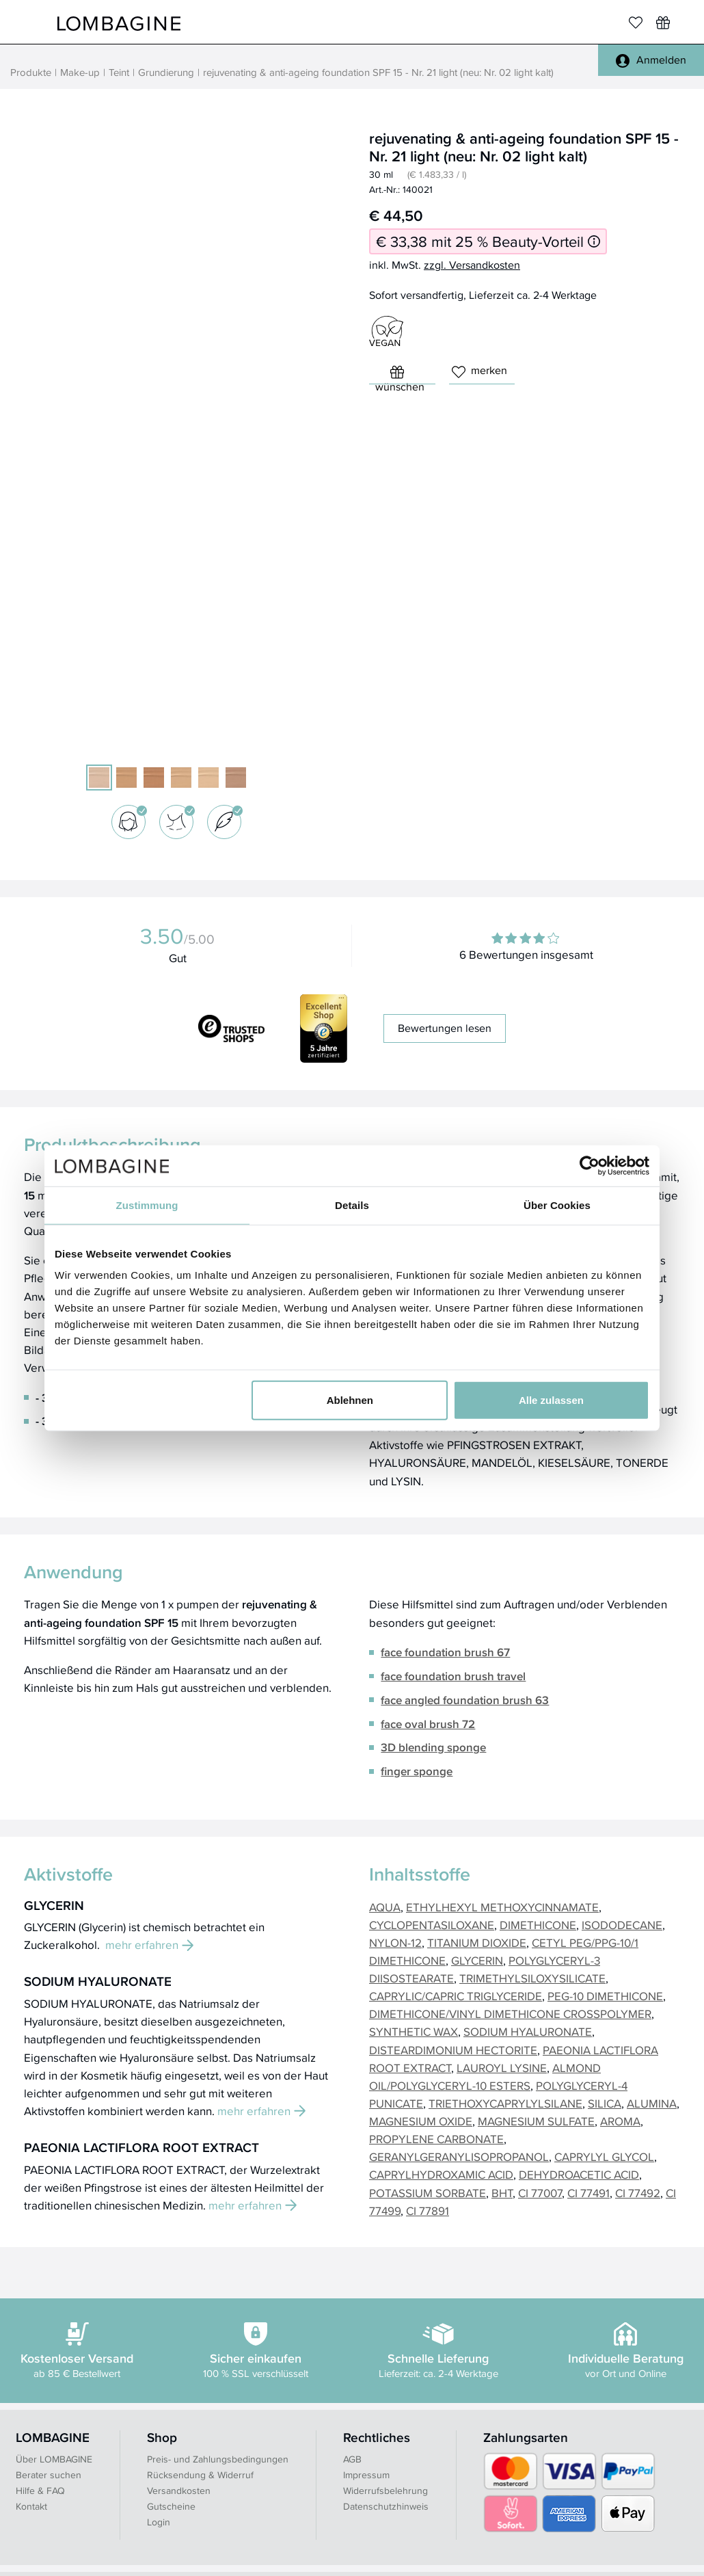  What do you see at coordinates (208, 777) in the screenshot?
I see `[02 light warm]` at bounding box center [208, 777].